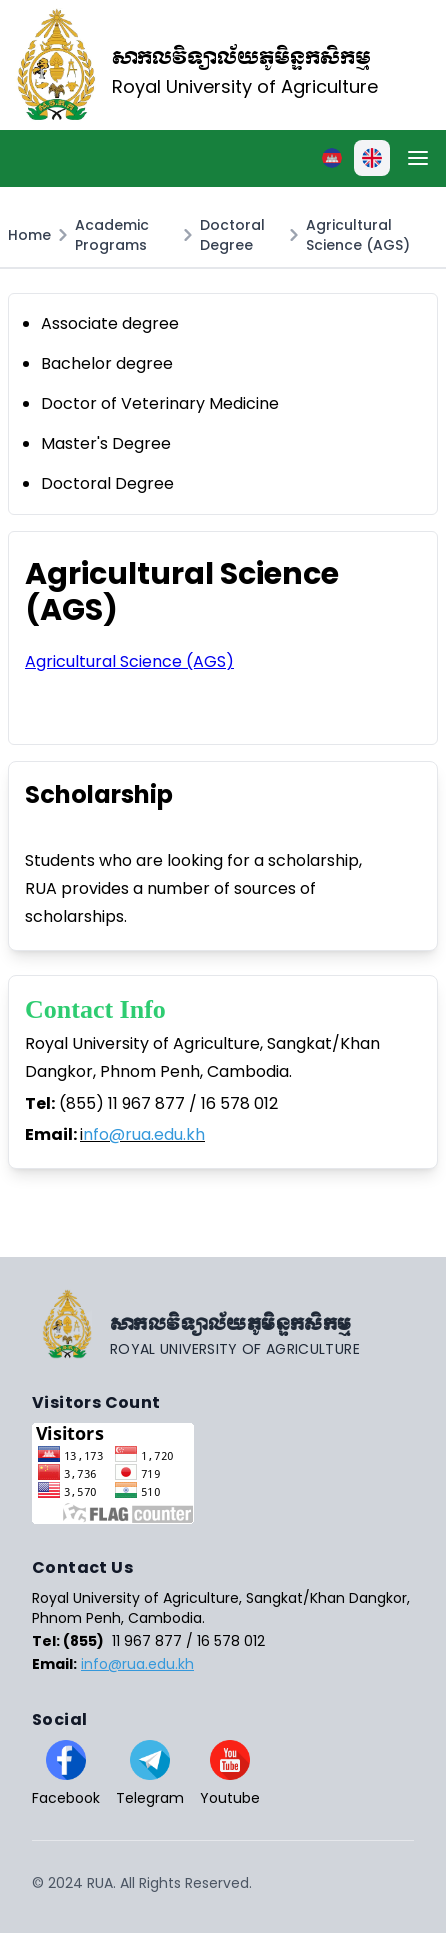 The width and height of the screenshot is (446, 1933). Describe the element at coordinates (106, 443) in the screenshot. I see `Master's Degree` at that location.